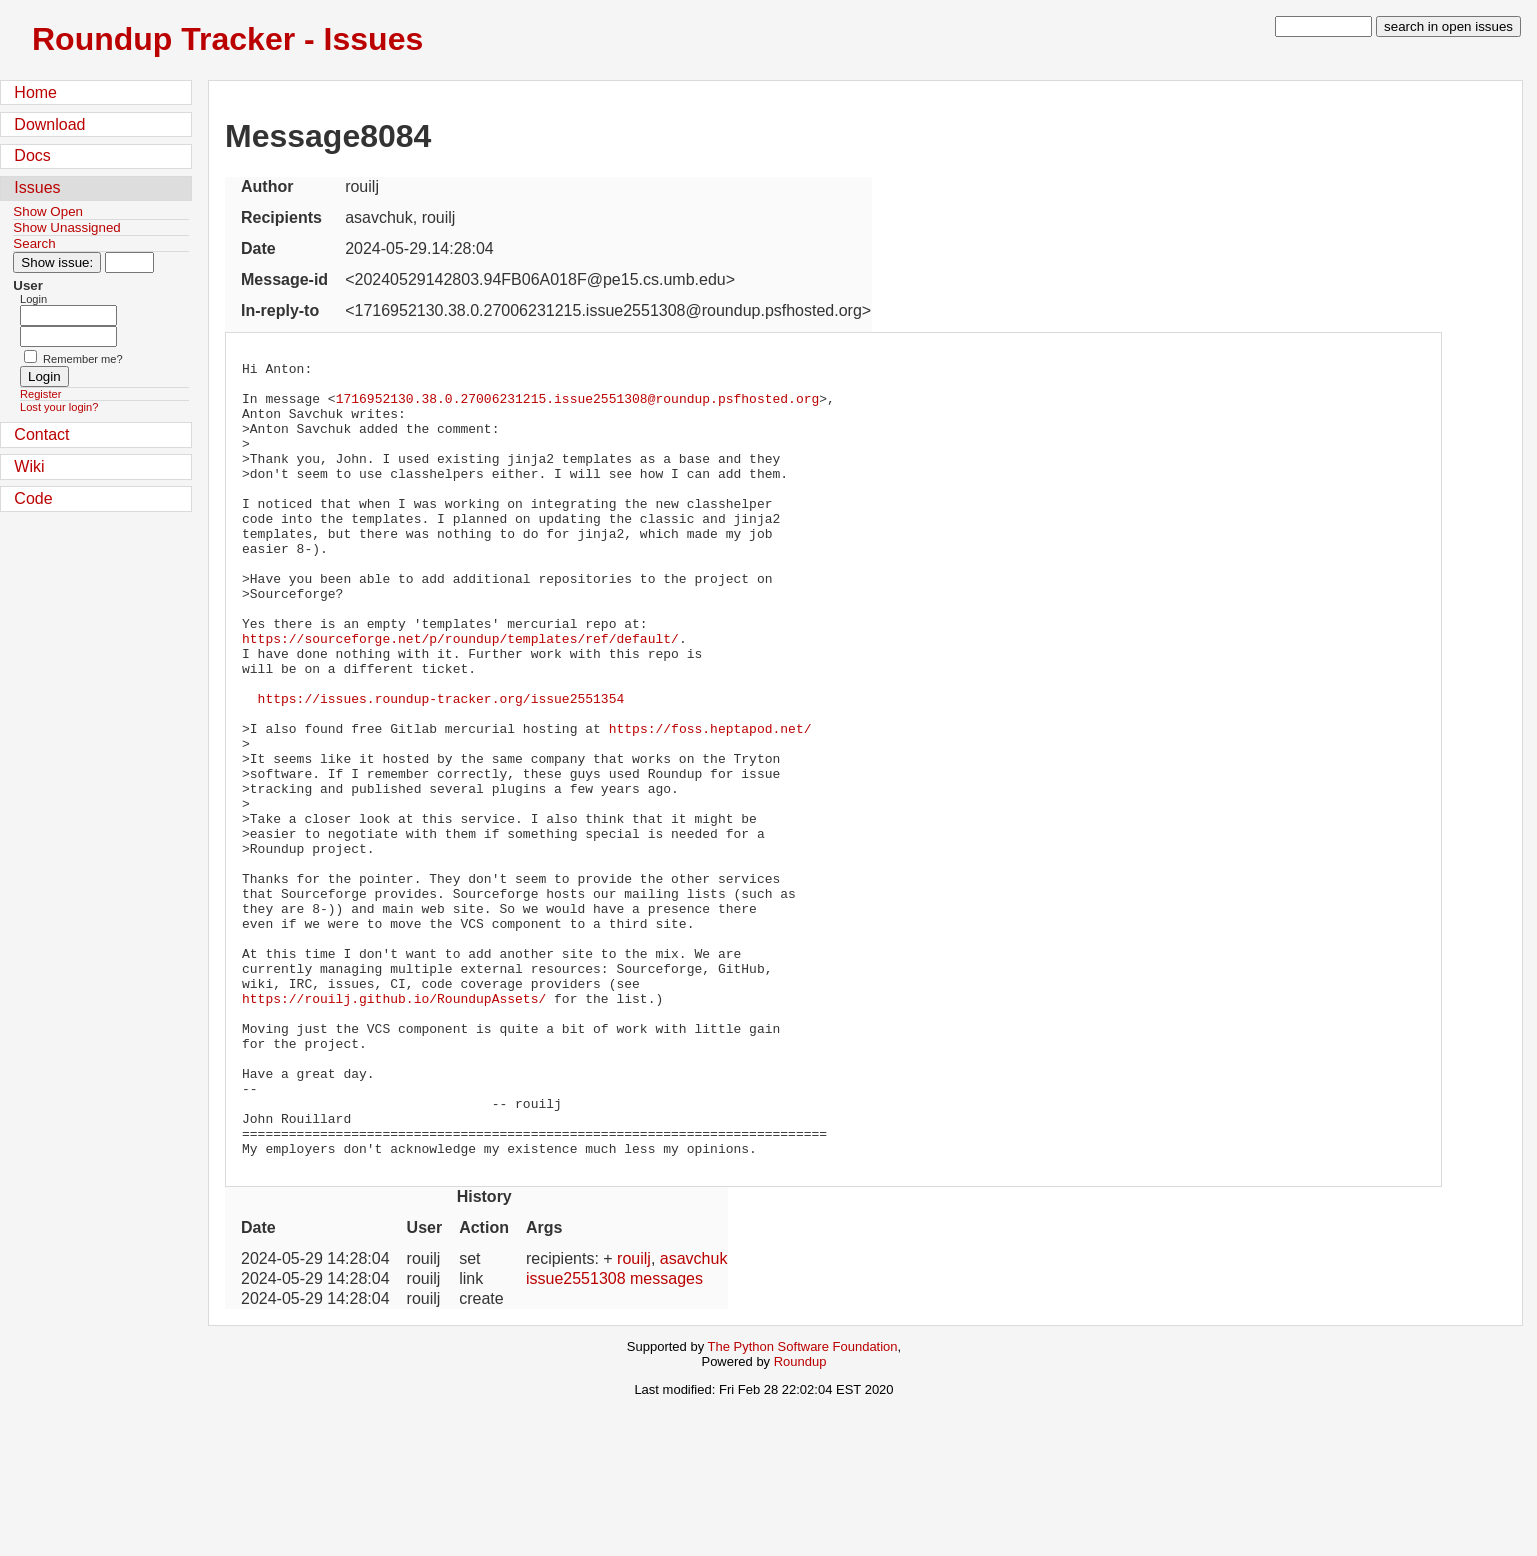  I want to click on Show Unassigned, so click(66, 227).